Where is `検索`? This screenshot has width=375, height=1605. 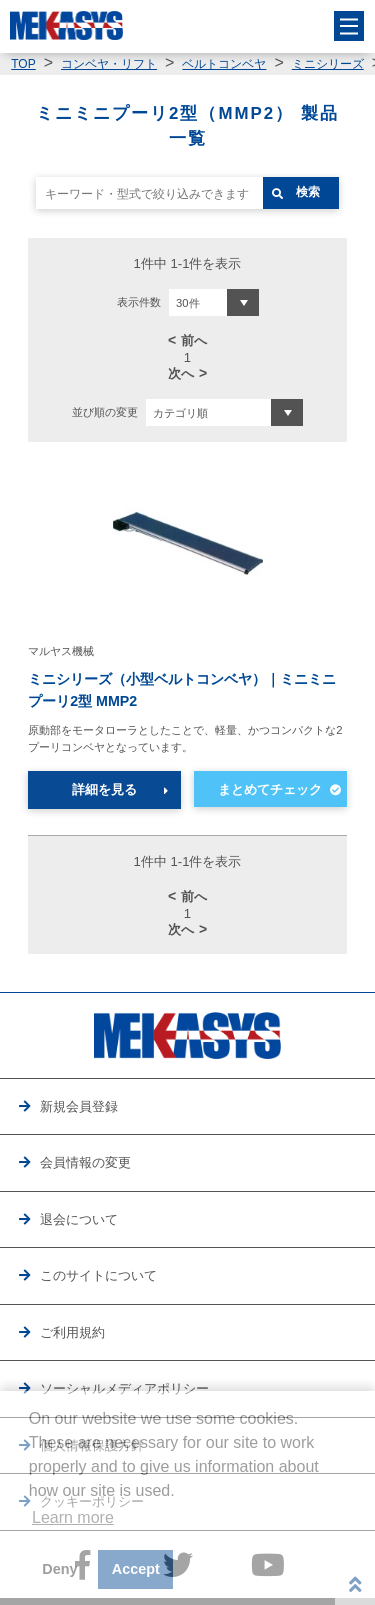
検索 is located at coordinates (308, 192).